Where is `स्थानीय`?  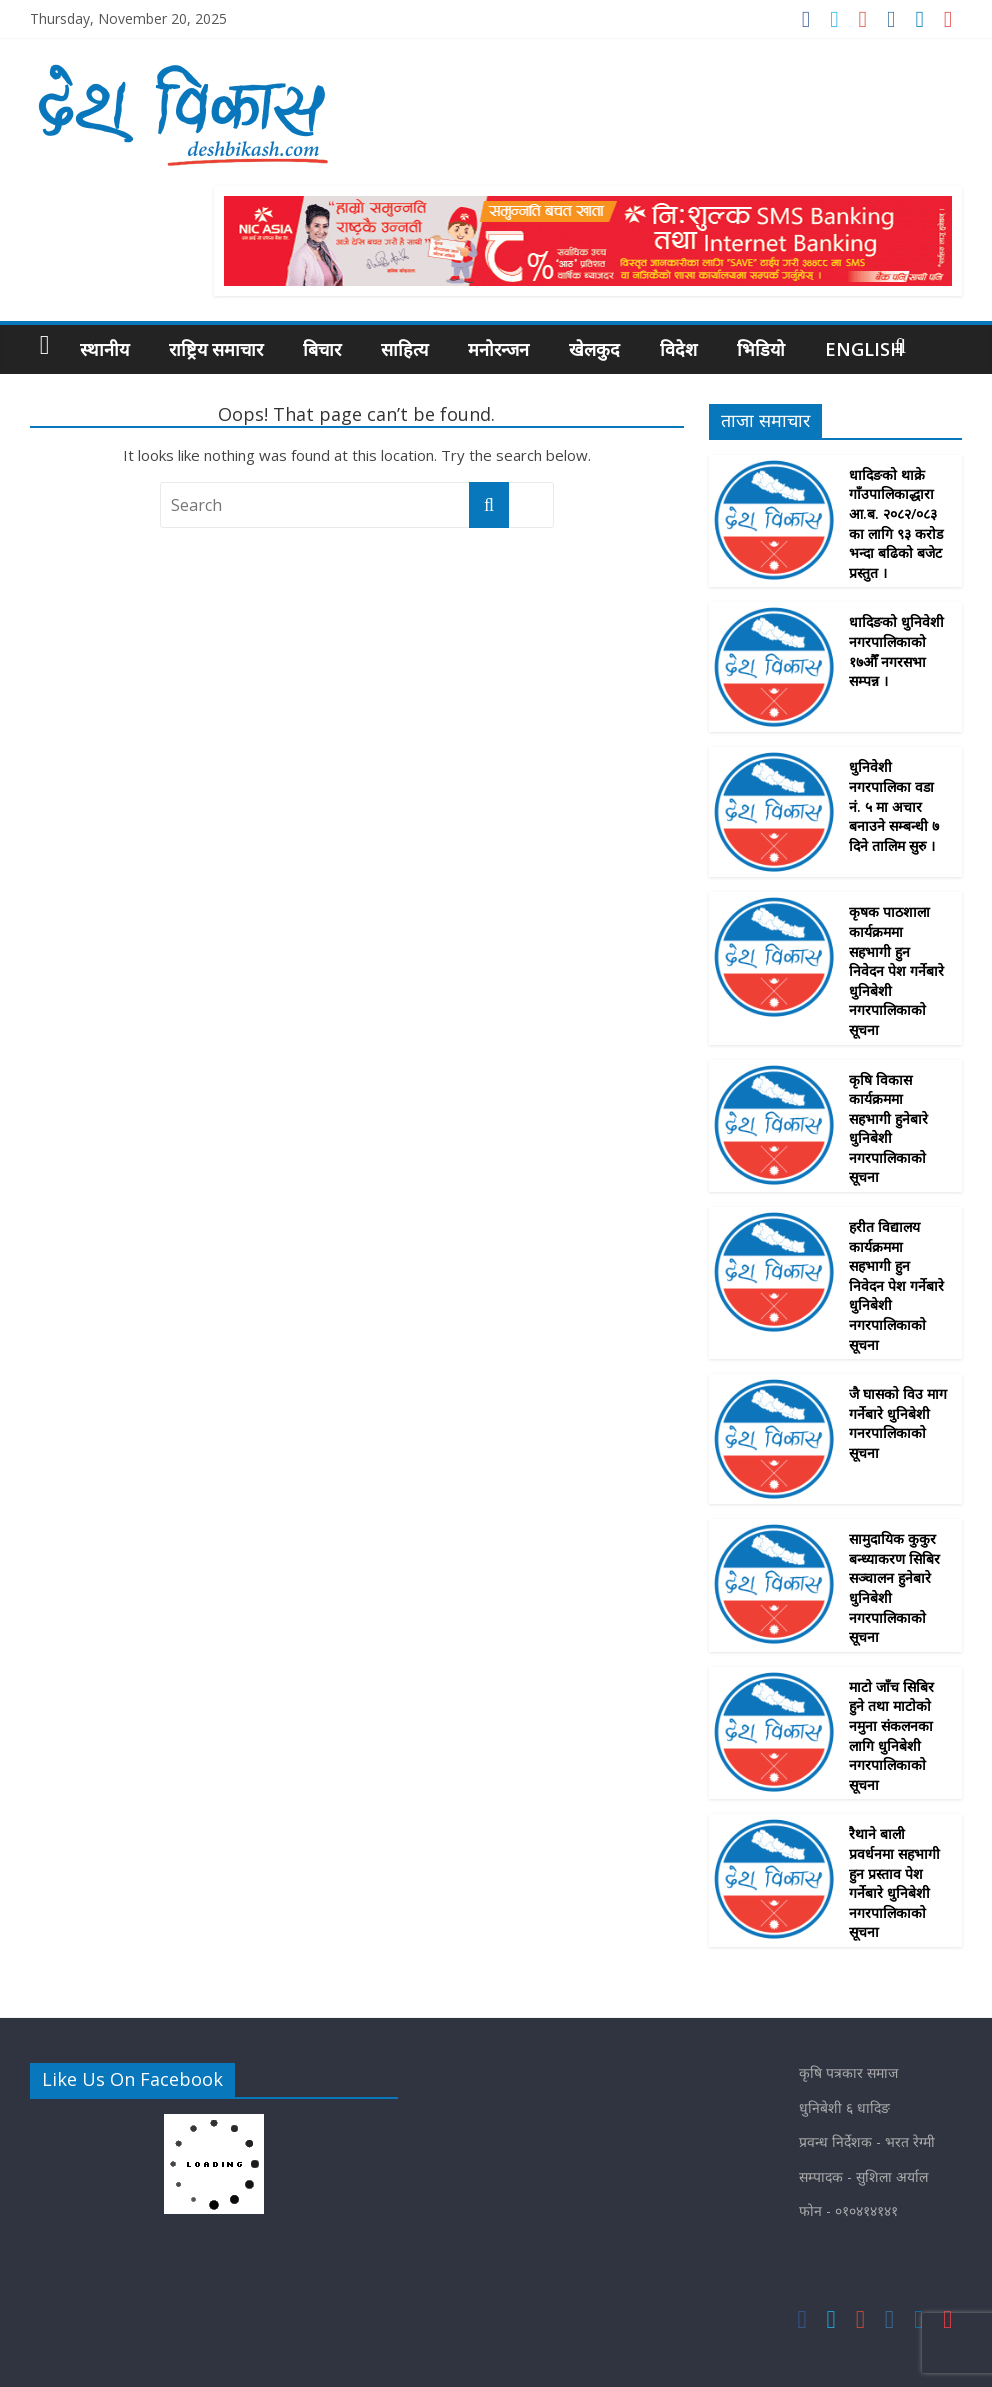 स्थानीय is located at coordinates (104, 349).